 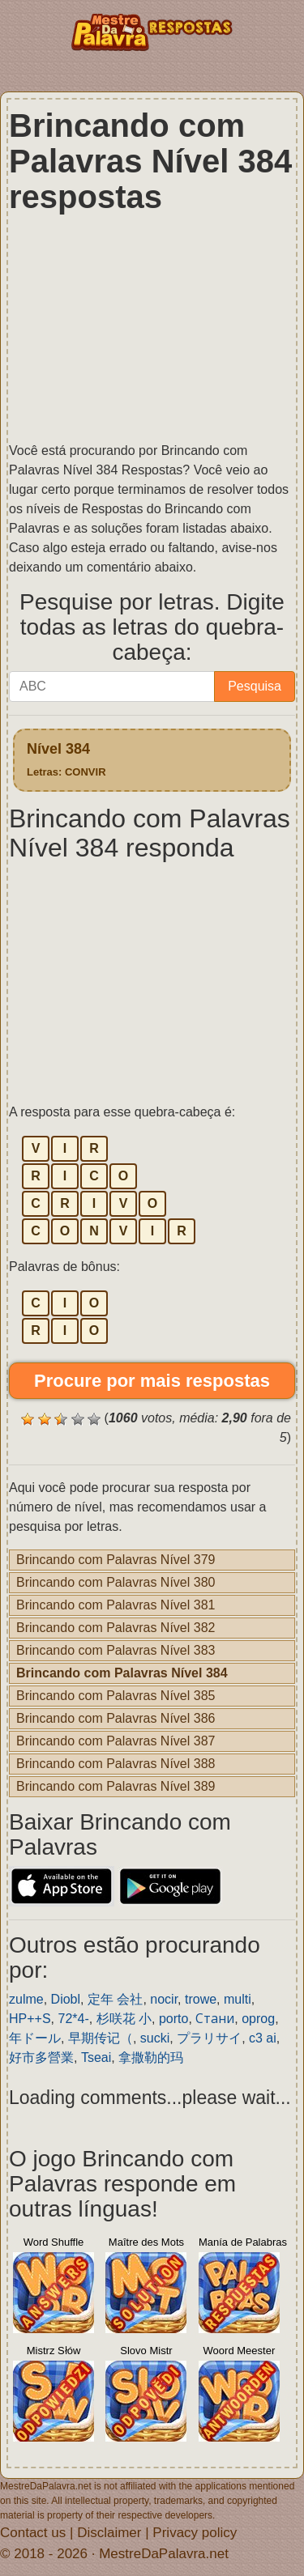 What do you see at coordinates (26, 1999) in the screenshot?
I see `zulme` at bounding box center [26, 1999].